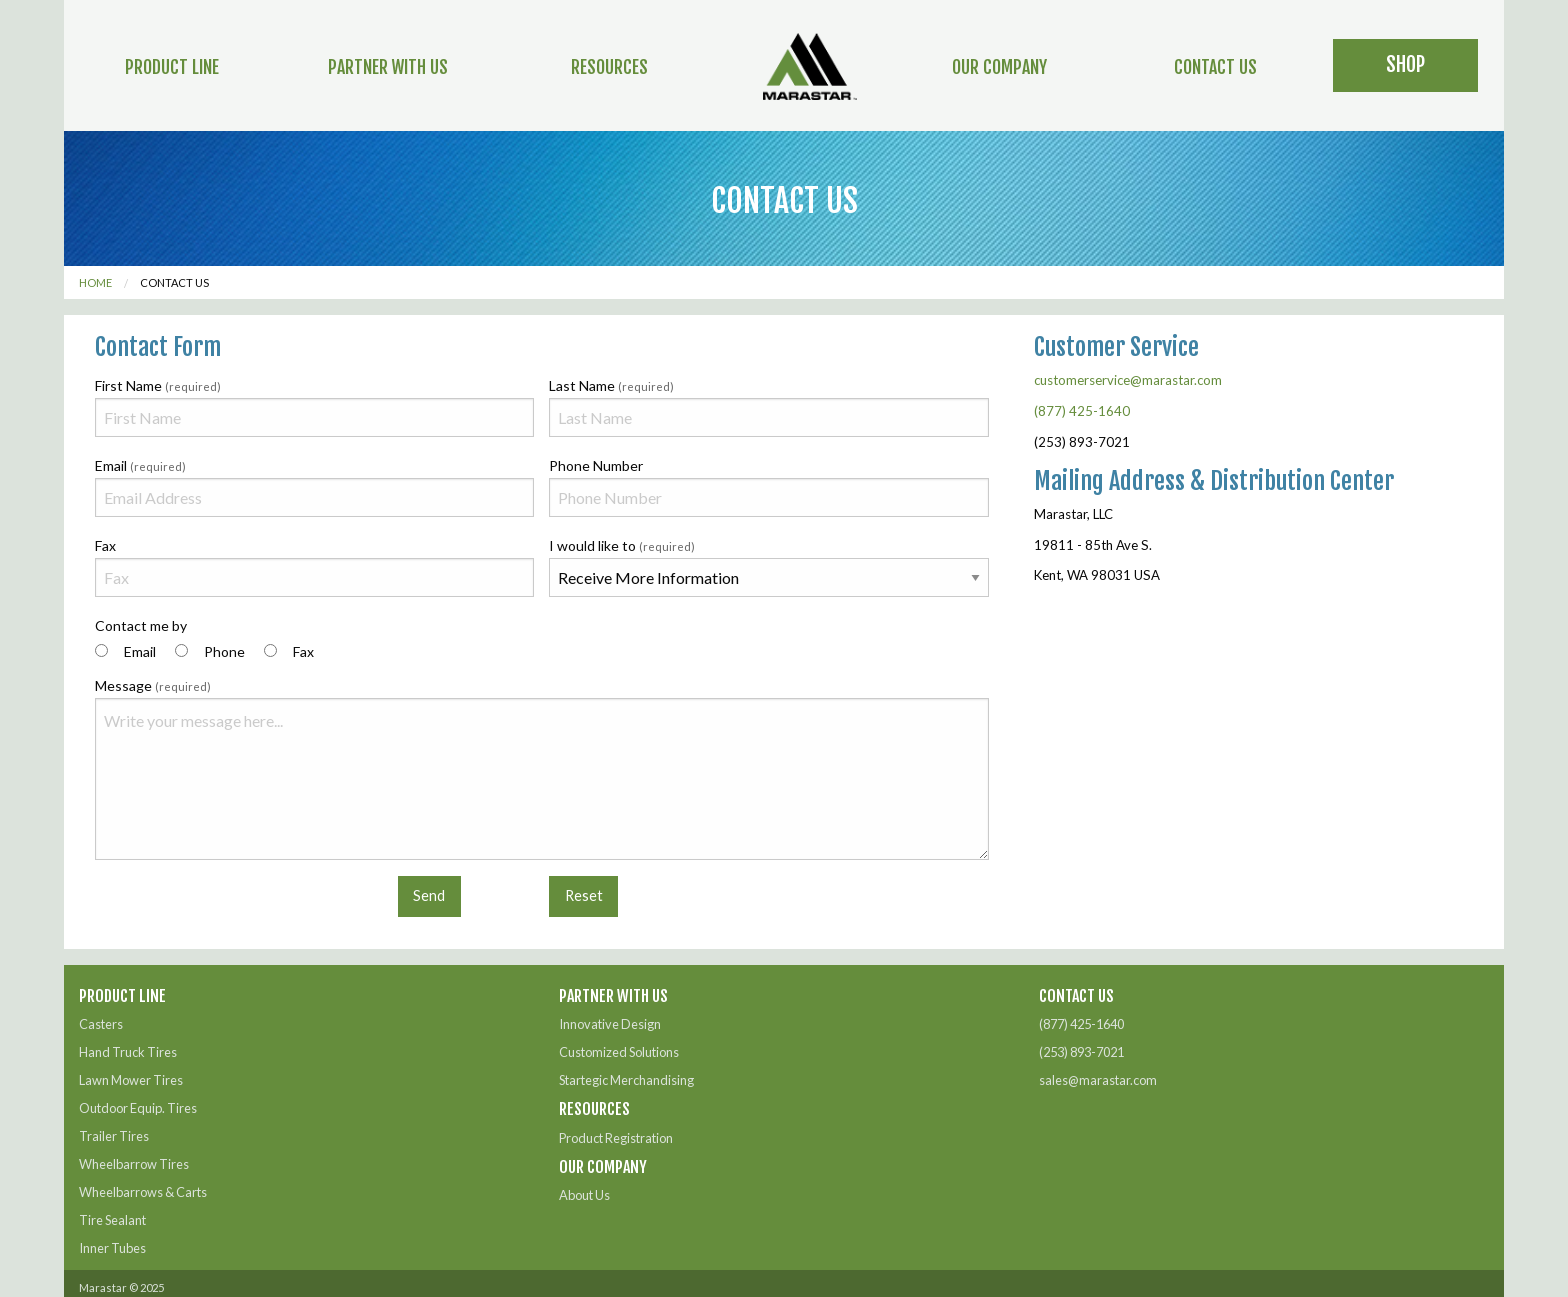 This screenshot has width=1568, height=1297. I want to click on Contact me by, so click(204, 640).